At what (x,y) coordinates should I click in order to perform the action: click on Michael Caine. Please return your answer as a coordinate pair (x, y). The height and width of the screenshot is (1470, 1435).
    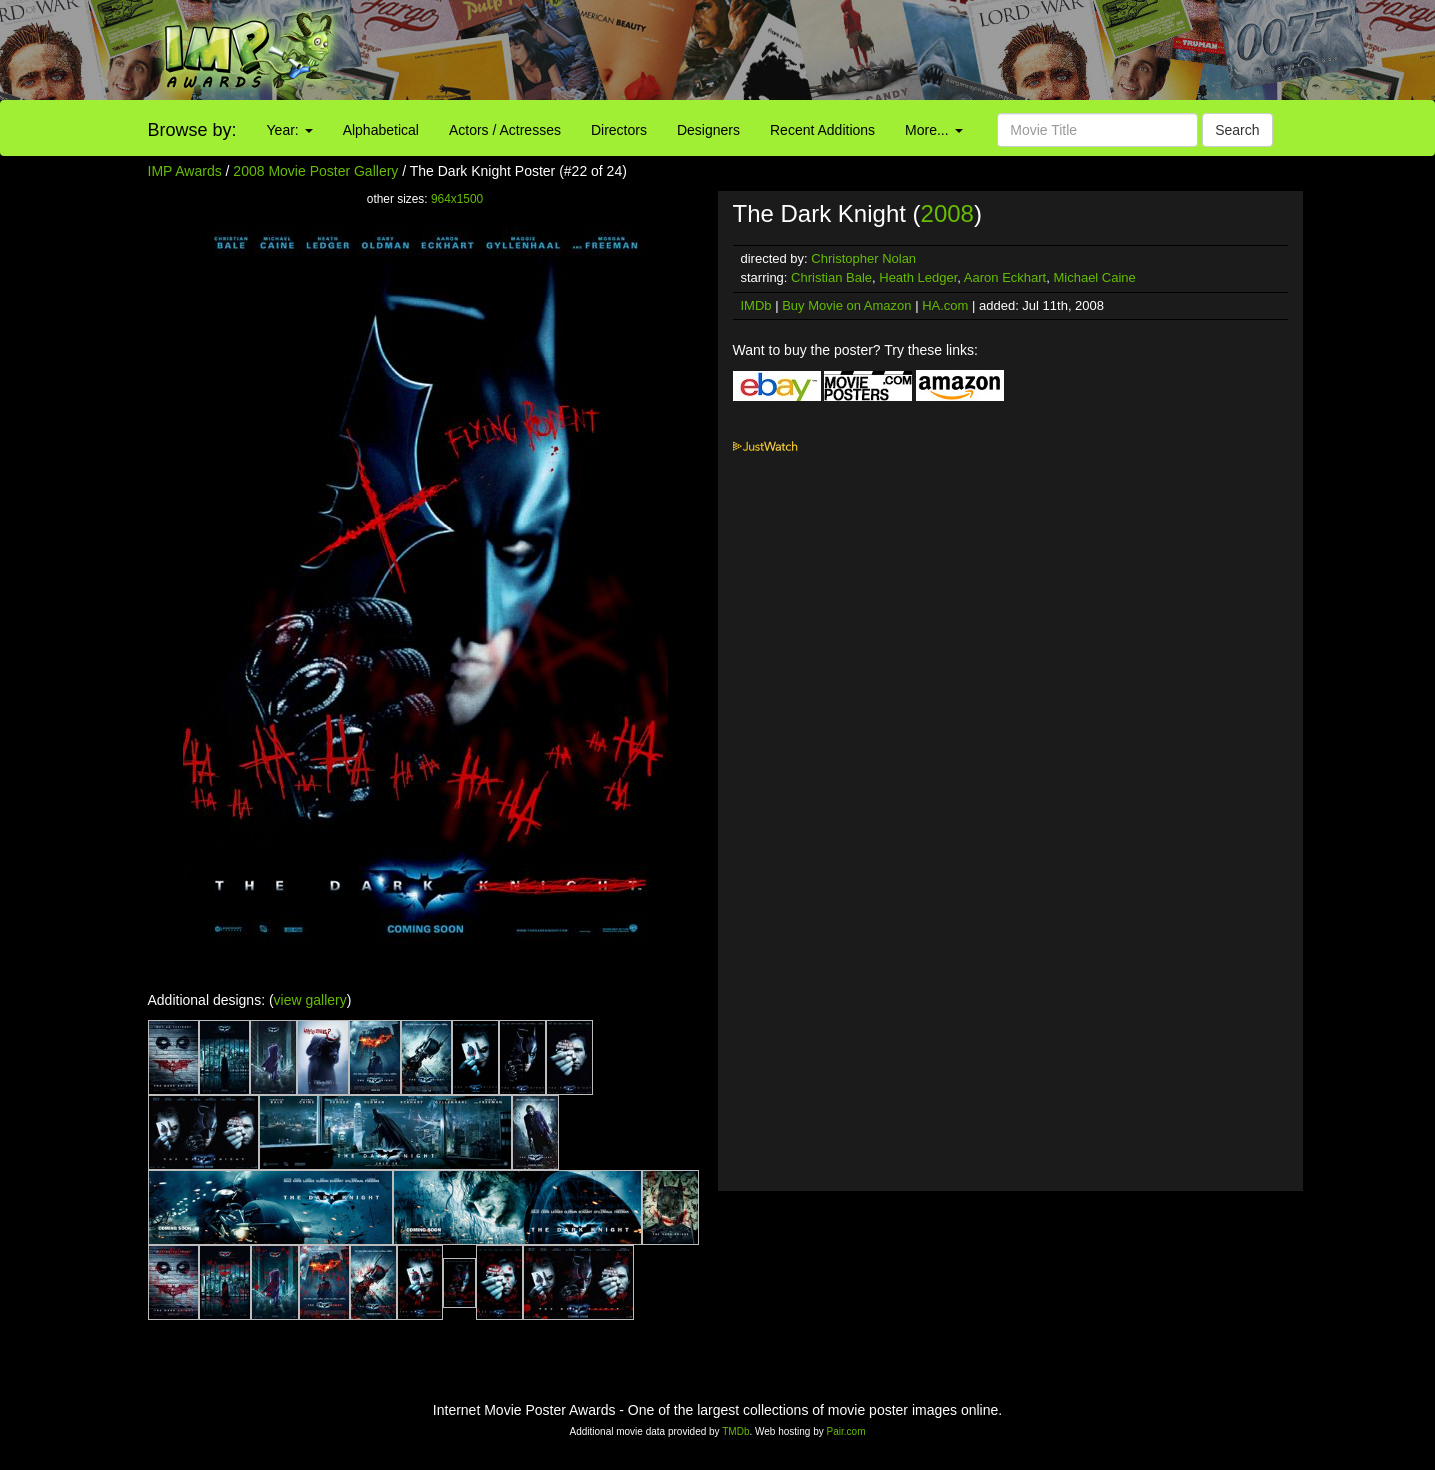
    Looking at the image, I should click on (1094, 277).